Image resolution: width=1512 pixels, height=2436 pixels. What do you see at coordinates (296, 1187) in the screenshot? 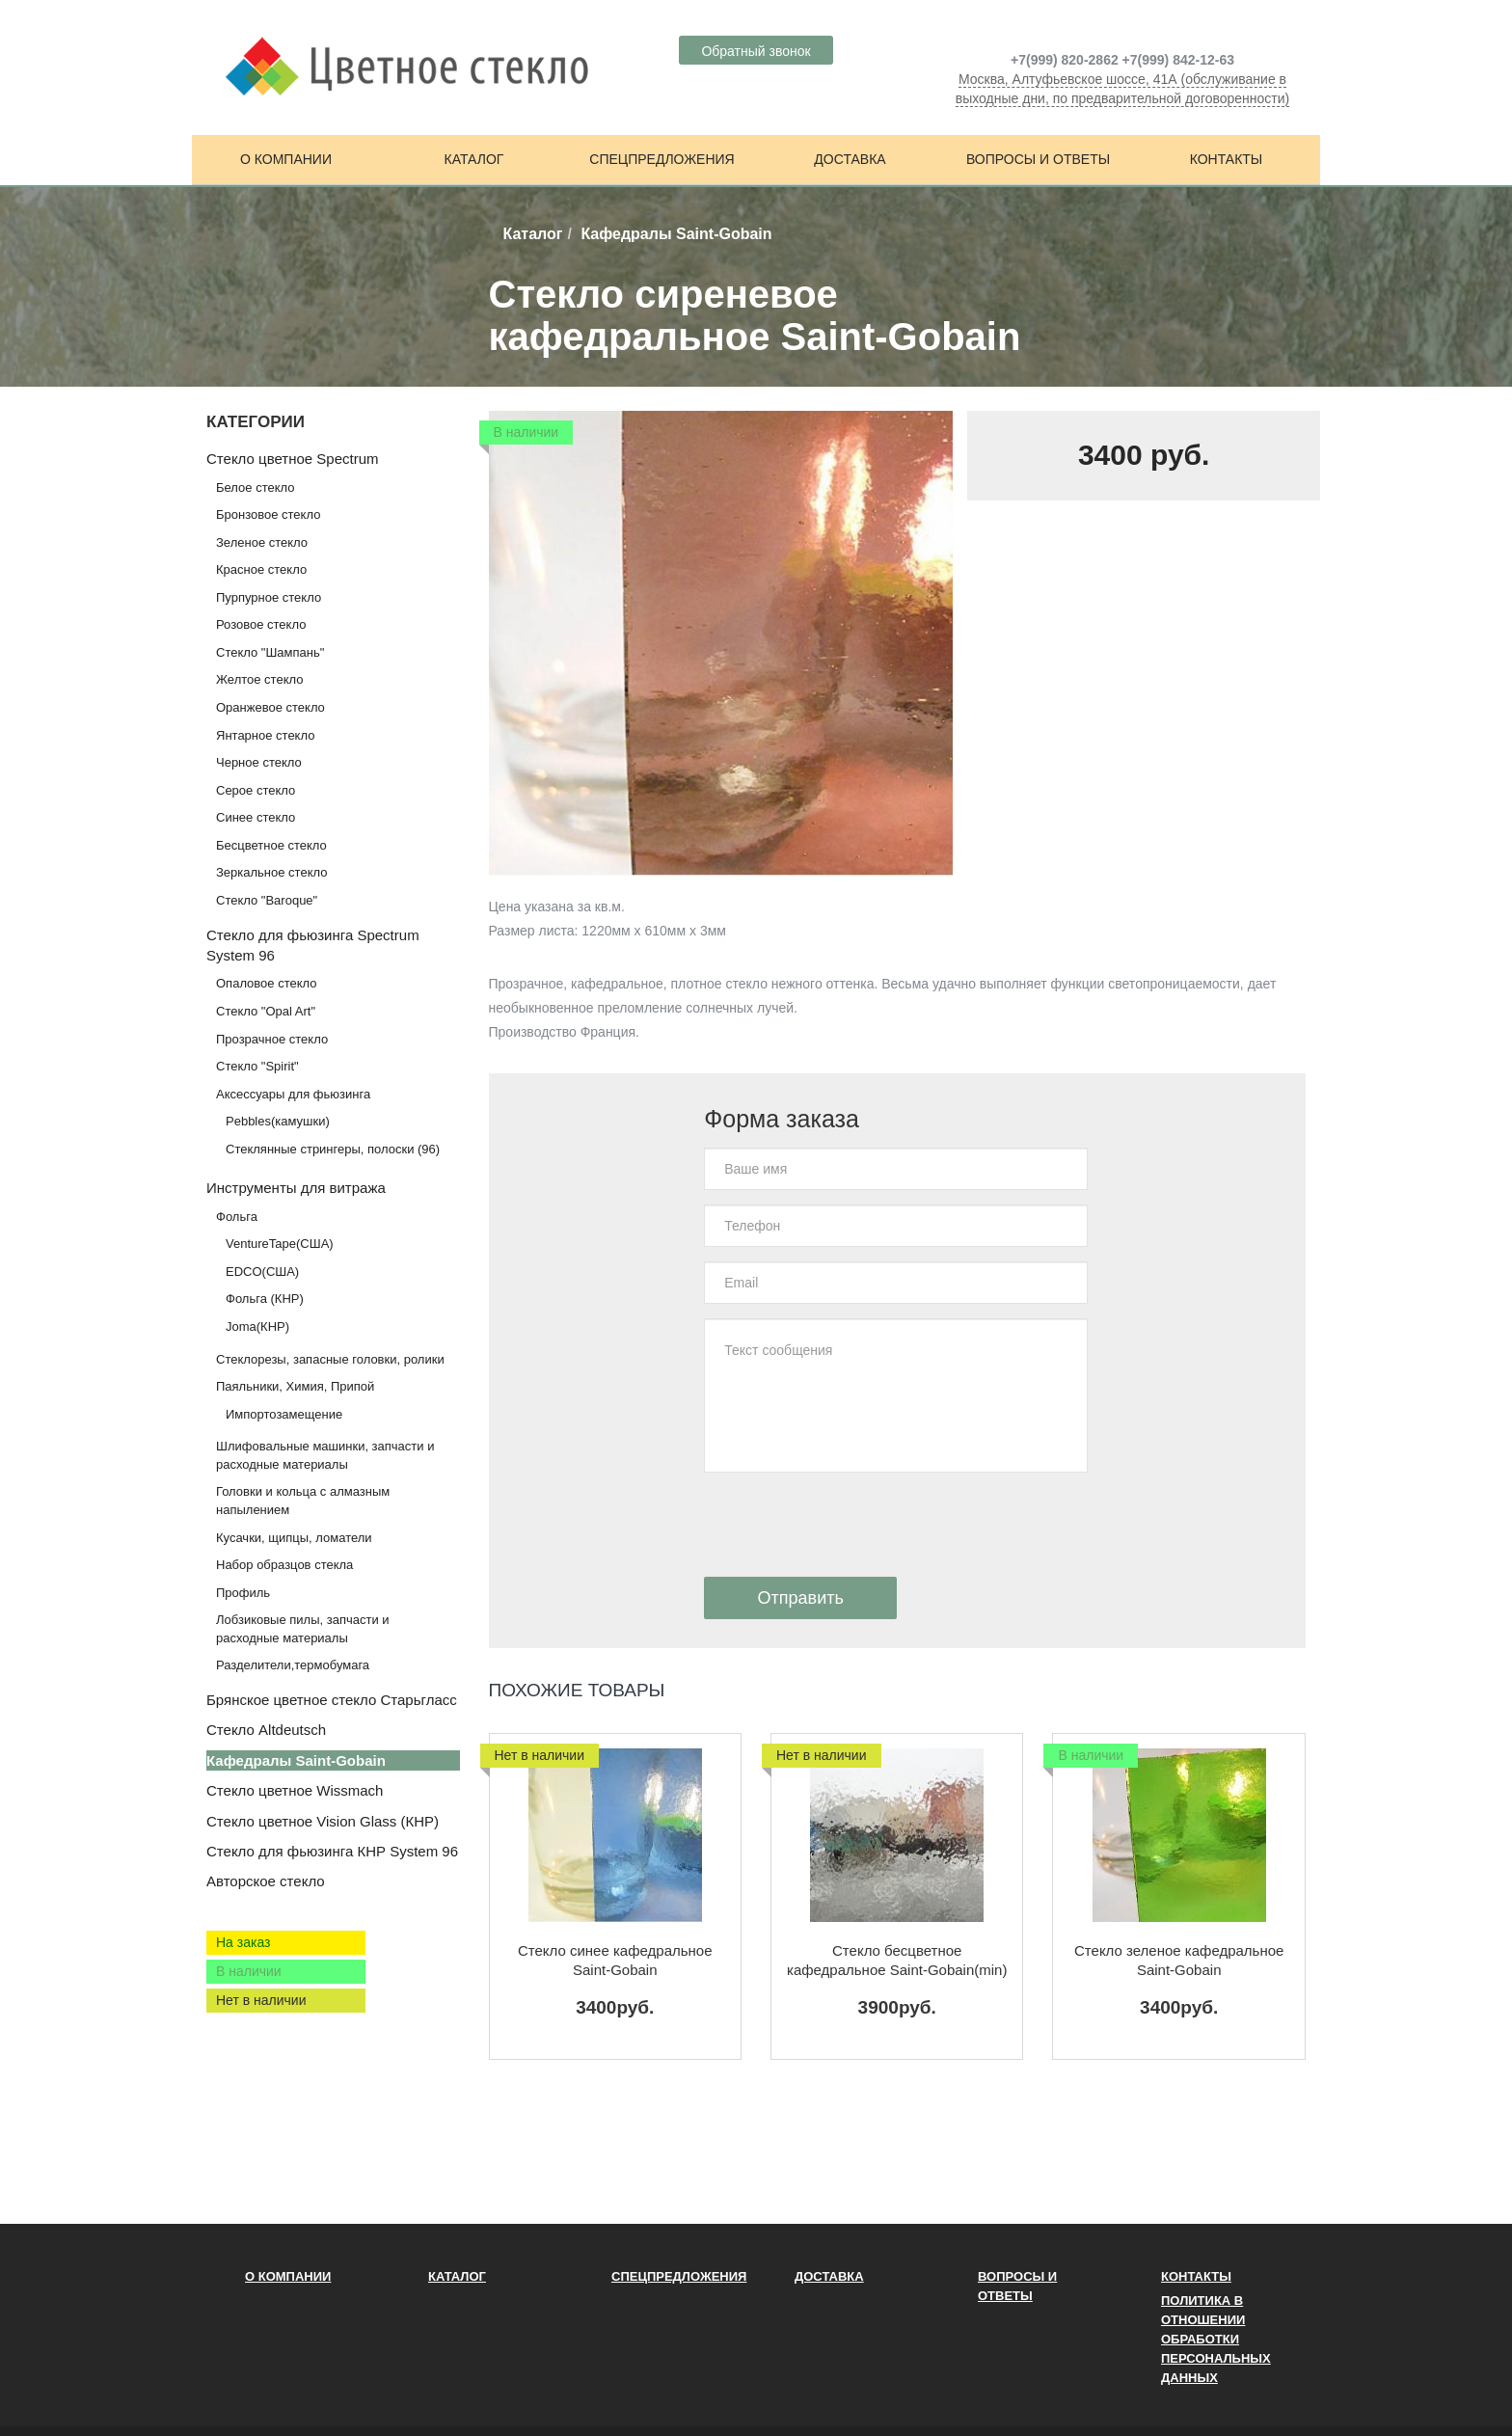
I see `Инструменты для витража` at bounding box center [296, 1187].